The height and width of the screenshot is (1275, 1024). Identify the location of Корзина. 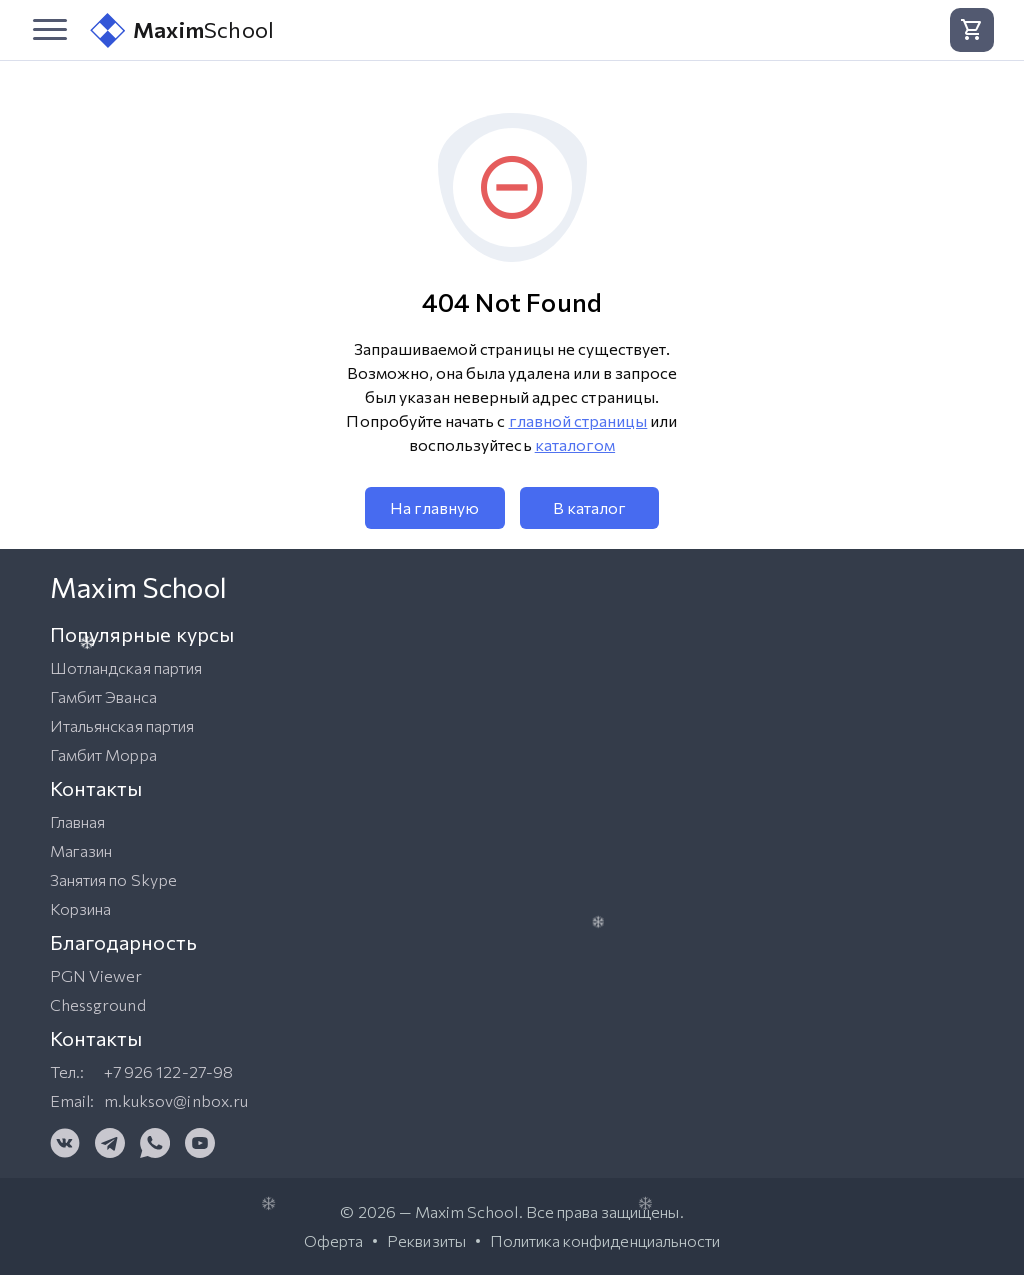
(80, 908).